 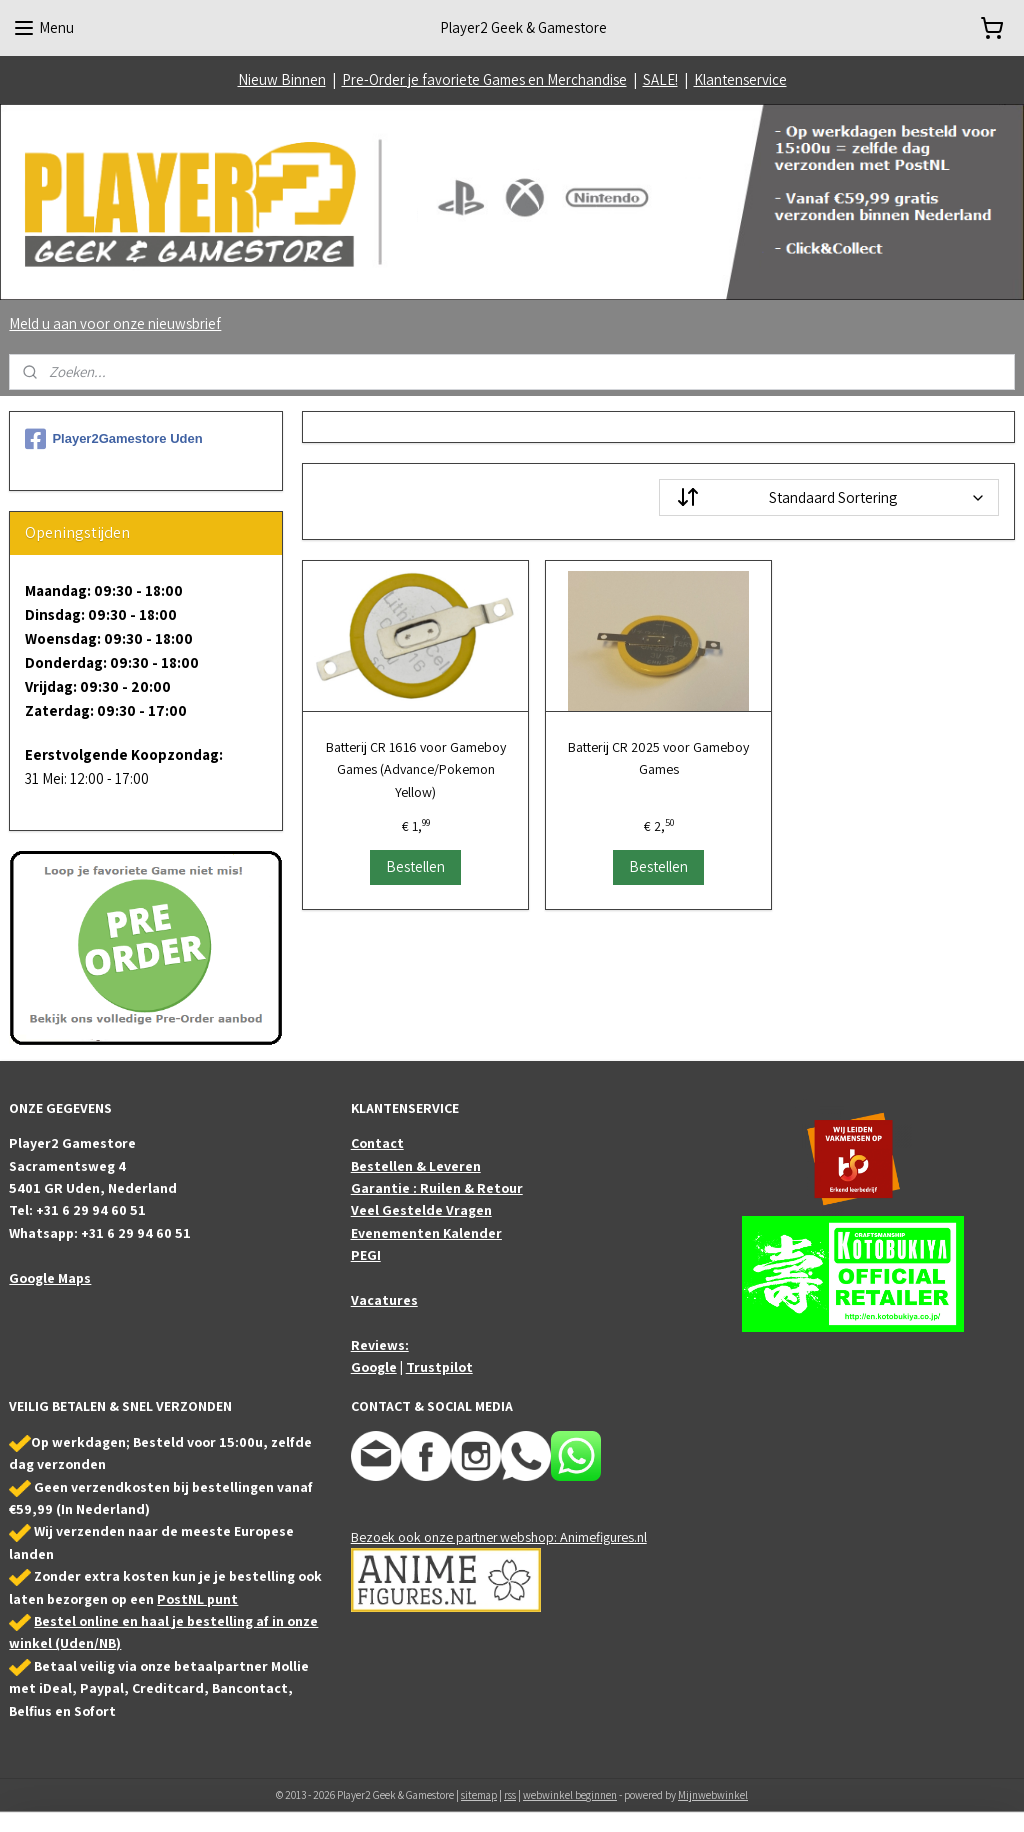 I want to click on rss, so click(x=510, y=1795).